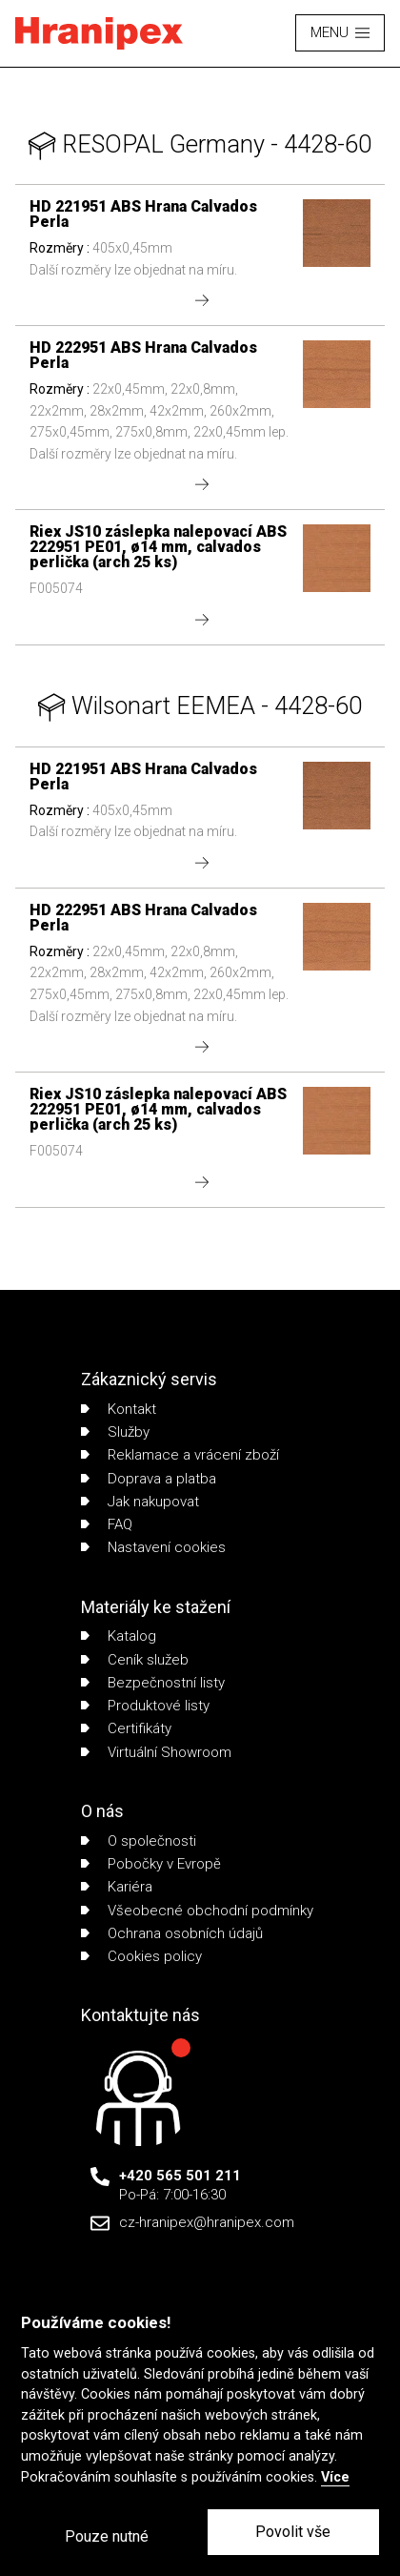 Image resolution: width=400 pixels, height=2576 pixels. What do you see at coordinates (138, 1841) in the screenshot?
I see `O společnosti` at bounding box center [138, 1841].